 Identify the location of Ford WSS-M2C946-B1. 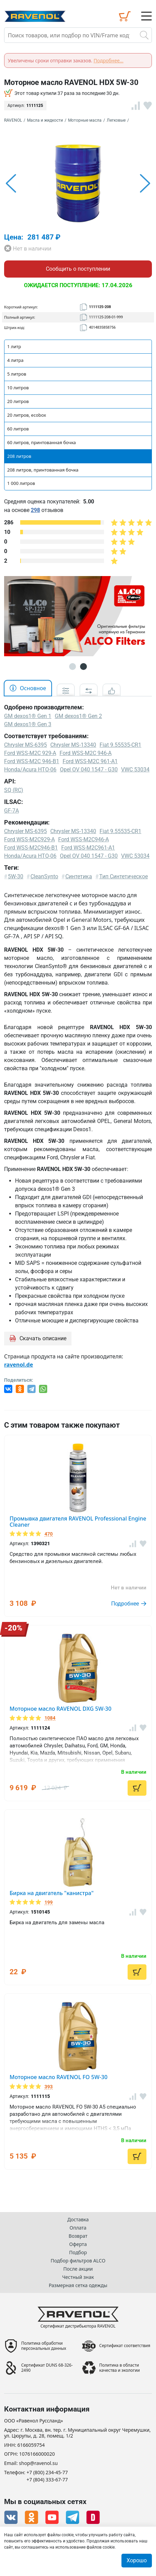
(31, 847).